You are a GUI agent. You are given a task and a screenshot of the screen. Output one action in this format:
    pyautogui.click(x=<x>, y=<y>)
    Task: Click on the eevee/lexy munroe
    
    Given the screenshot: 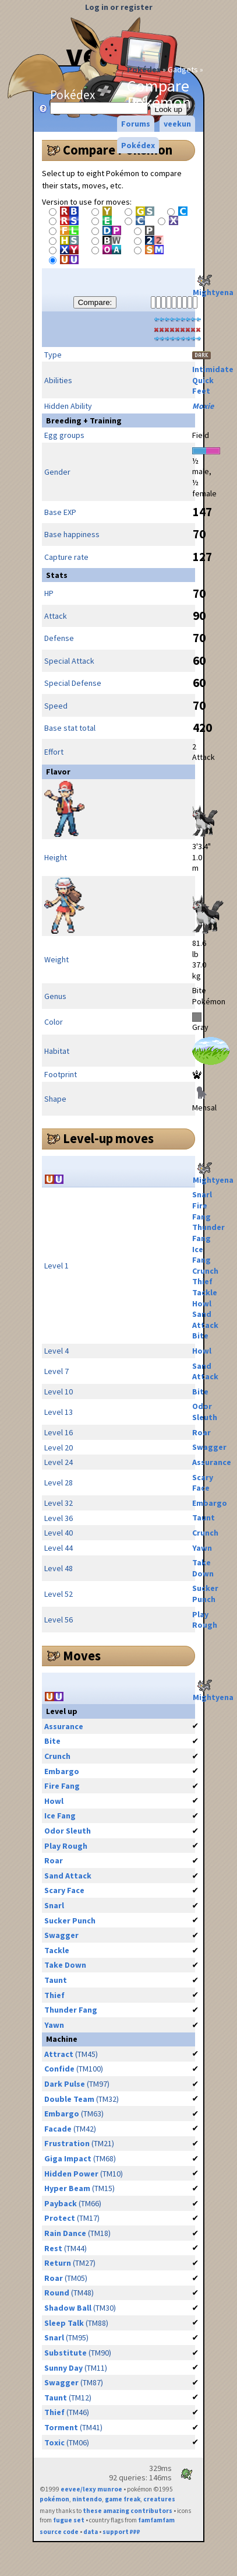 What is the action you would take?
    pyautogui.click(x=91, y=2489)
    